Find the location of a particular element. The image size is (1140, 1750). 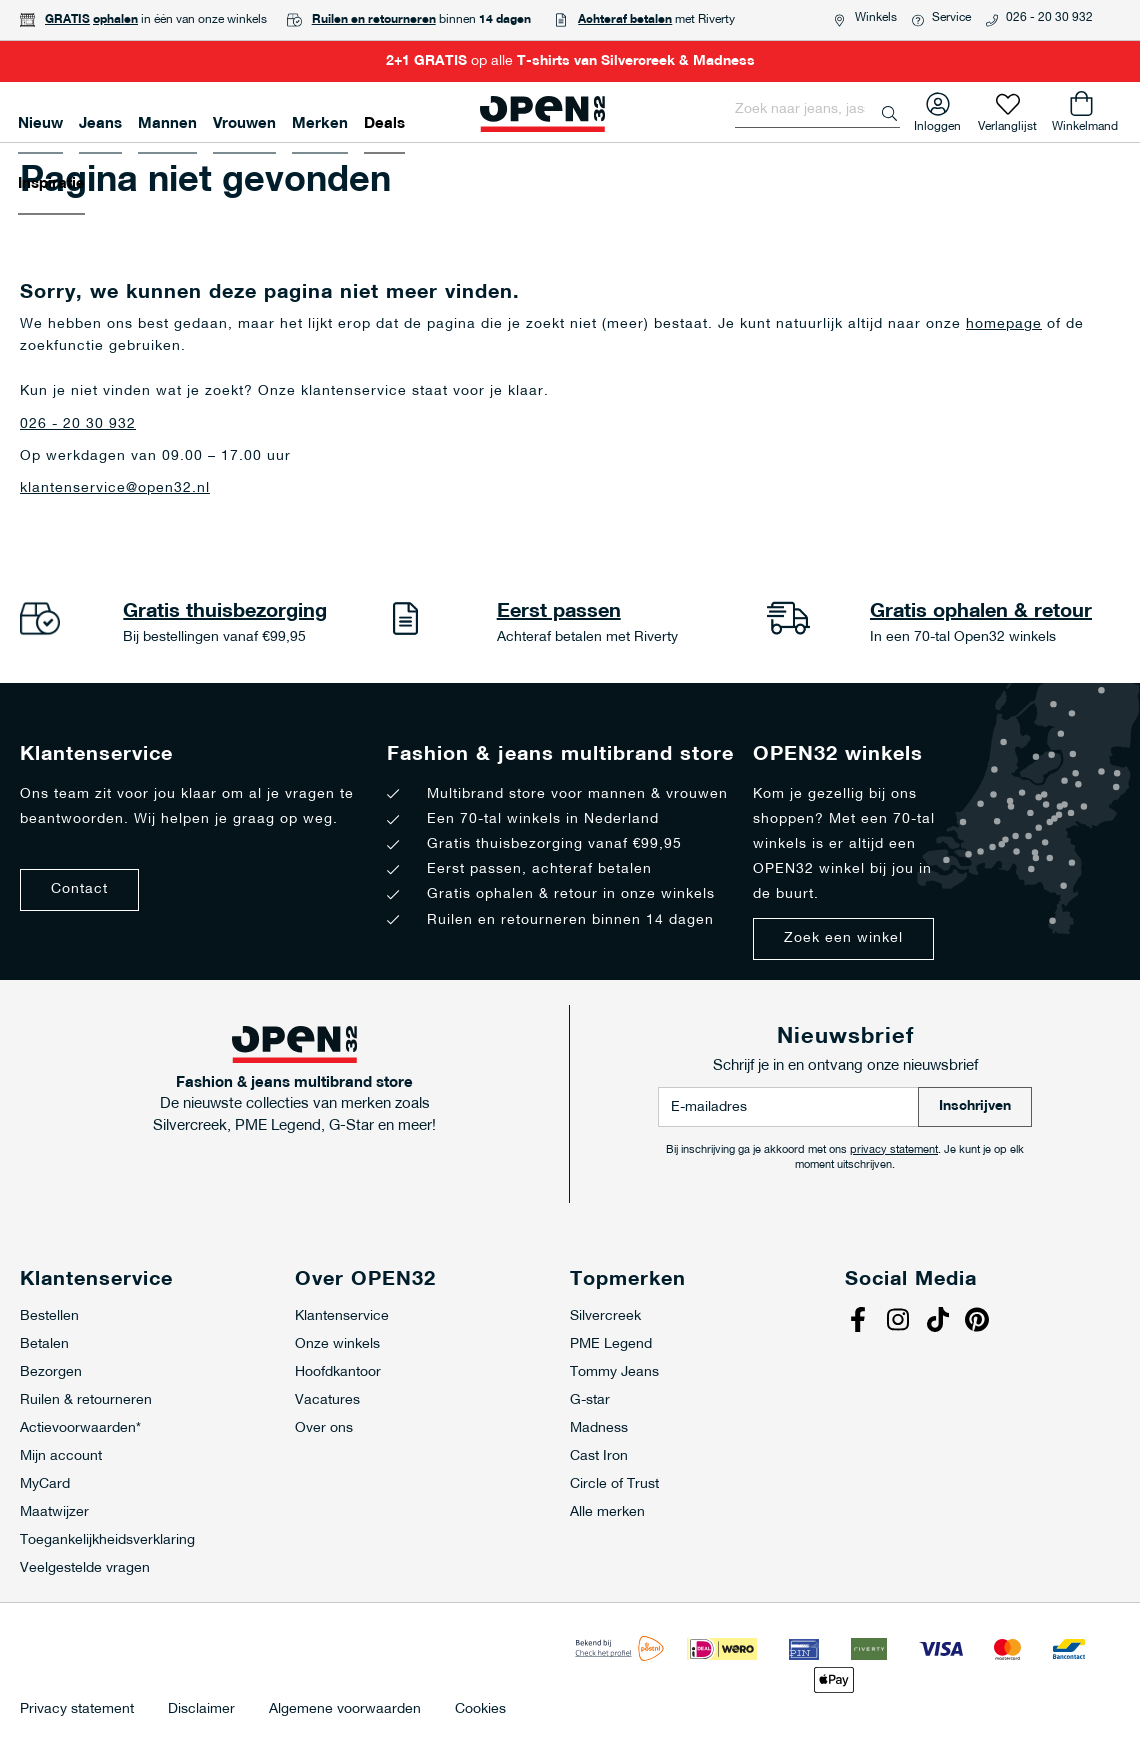

klantenservice@open32.nl is located at coordinates (115, 488).